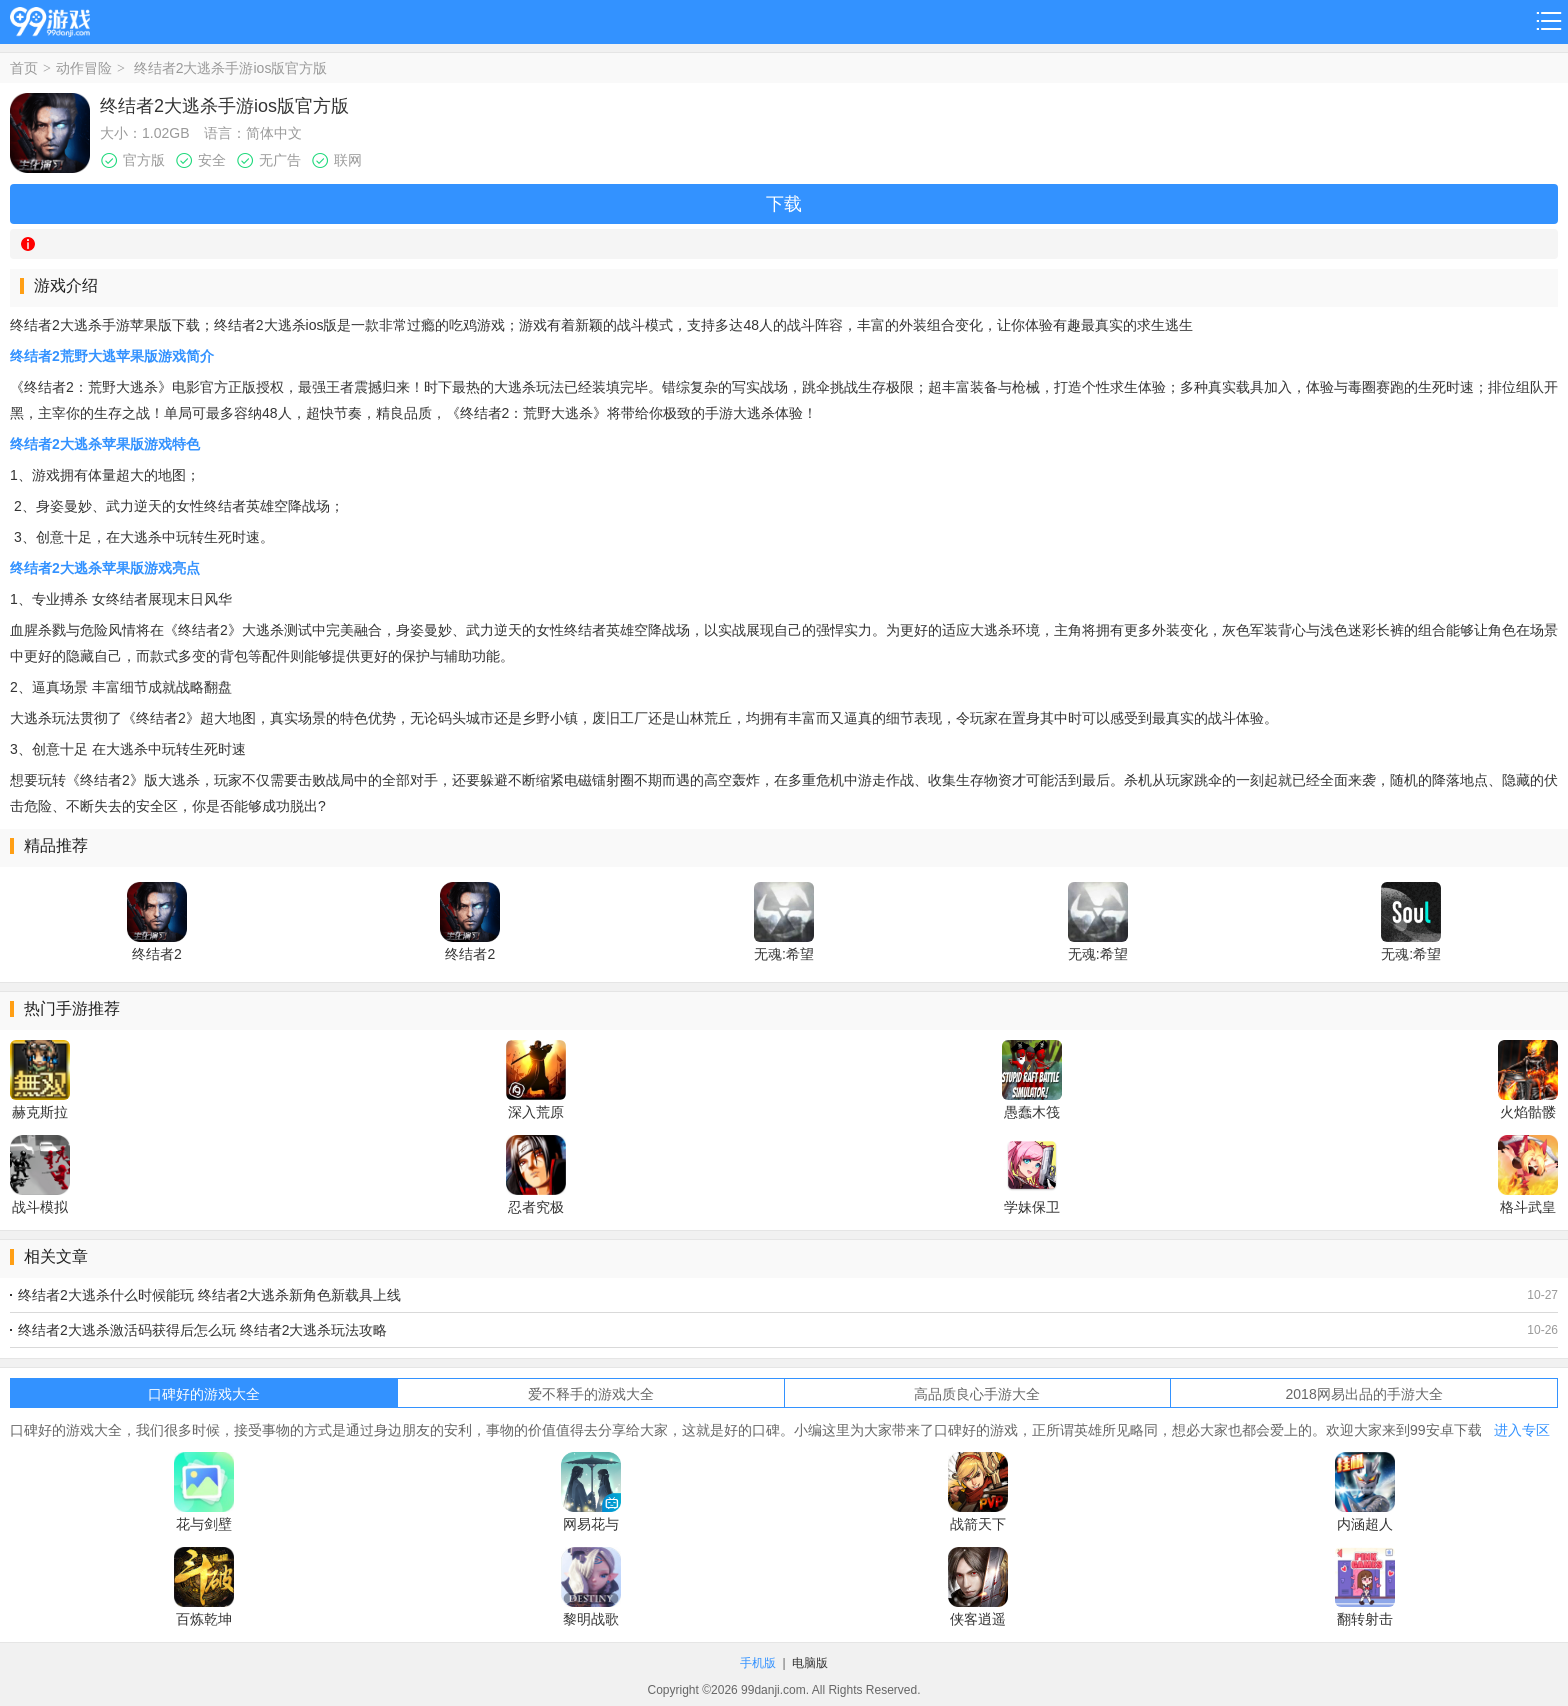 The image size is (1568, 1706). Describe the element at coordinates (810, 1663) in the screenshot. I see `电脑版` at that location.